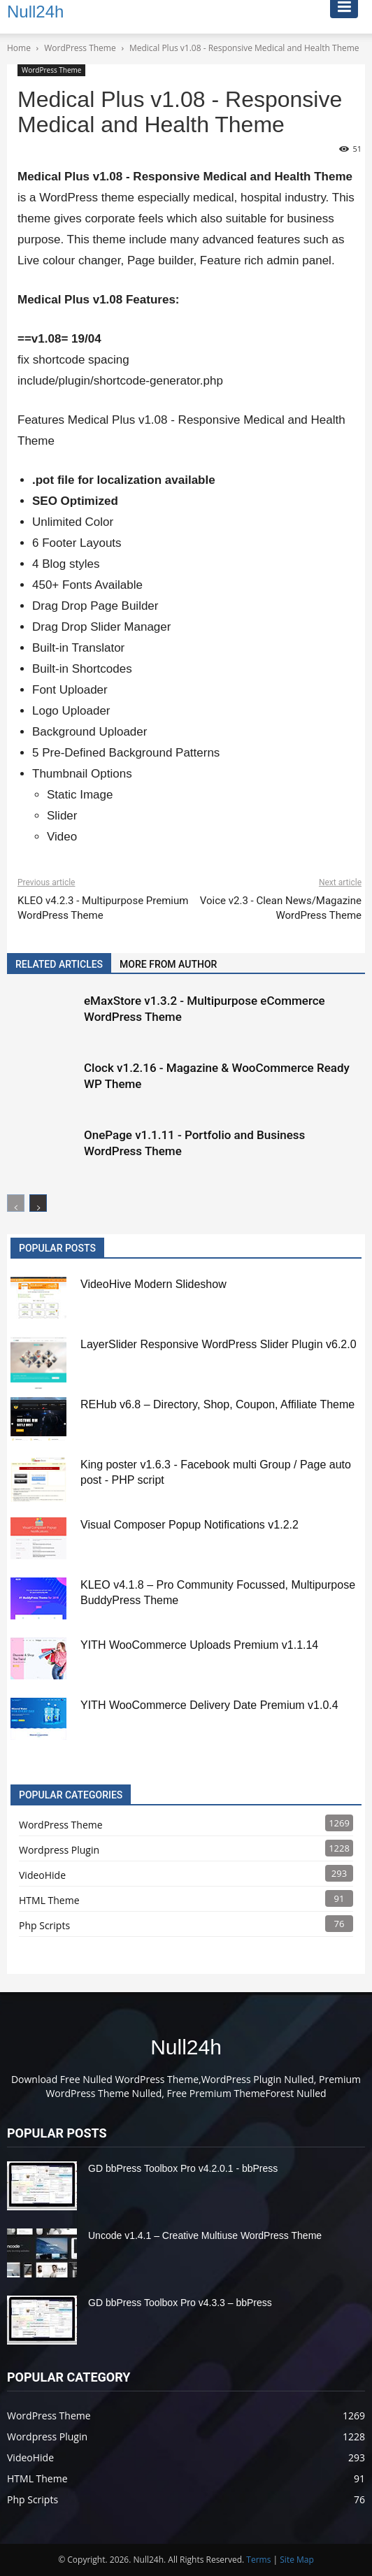 Image resolution: width=372 pixels, height=2576 pixels. I want to click on REHub v6.8 – Directory, Shop, Coupon, Affiliate Theme, so click(217, 1404).